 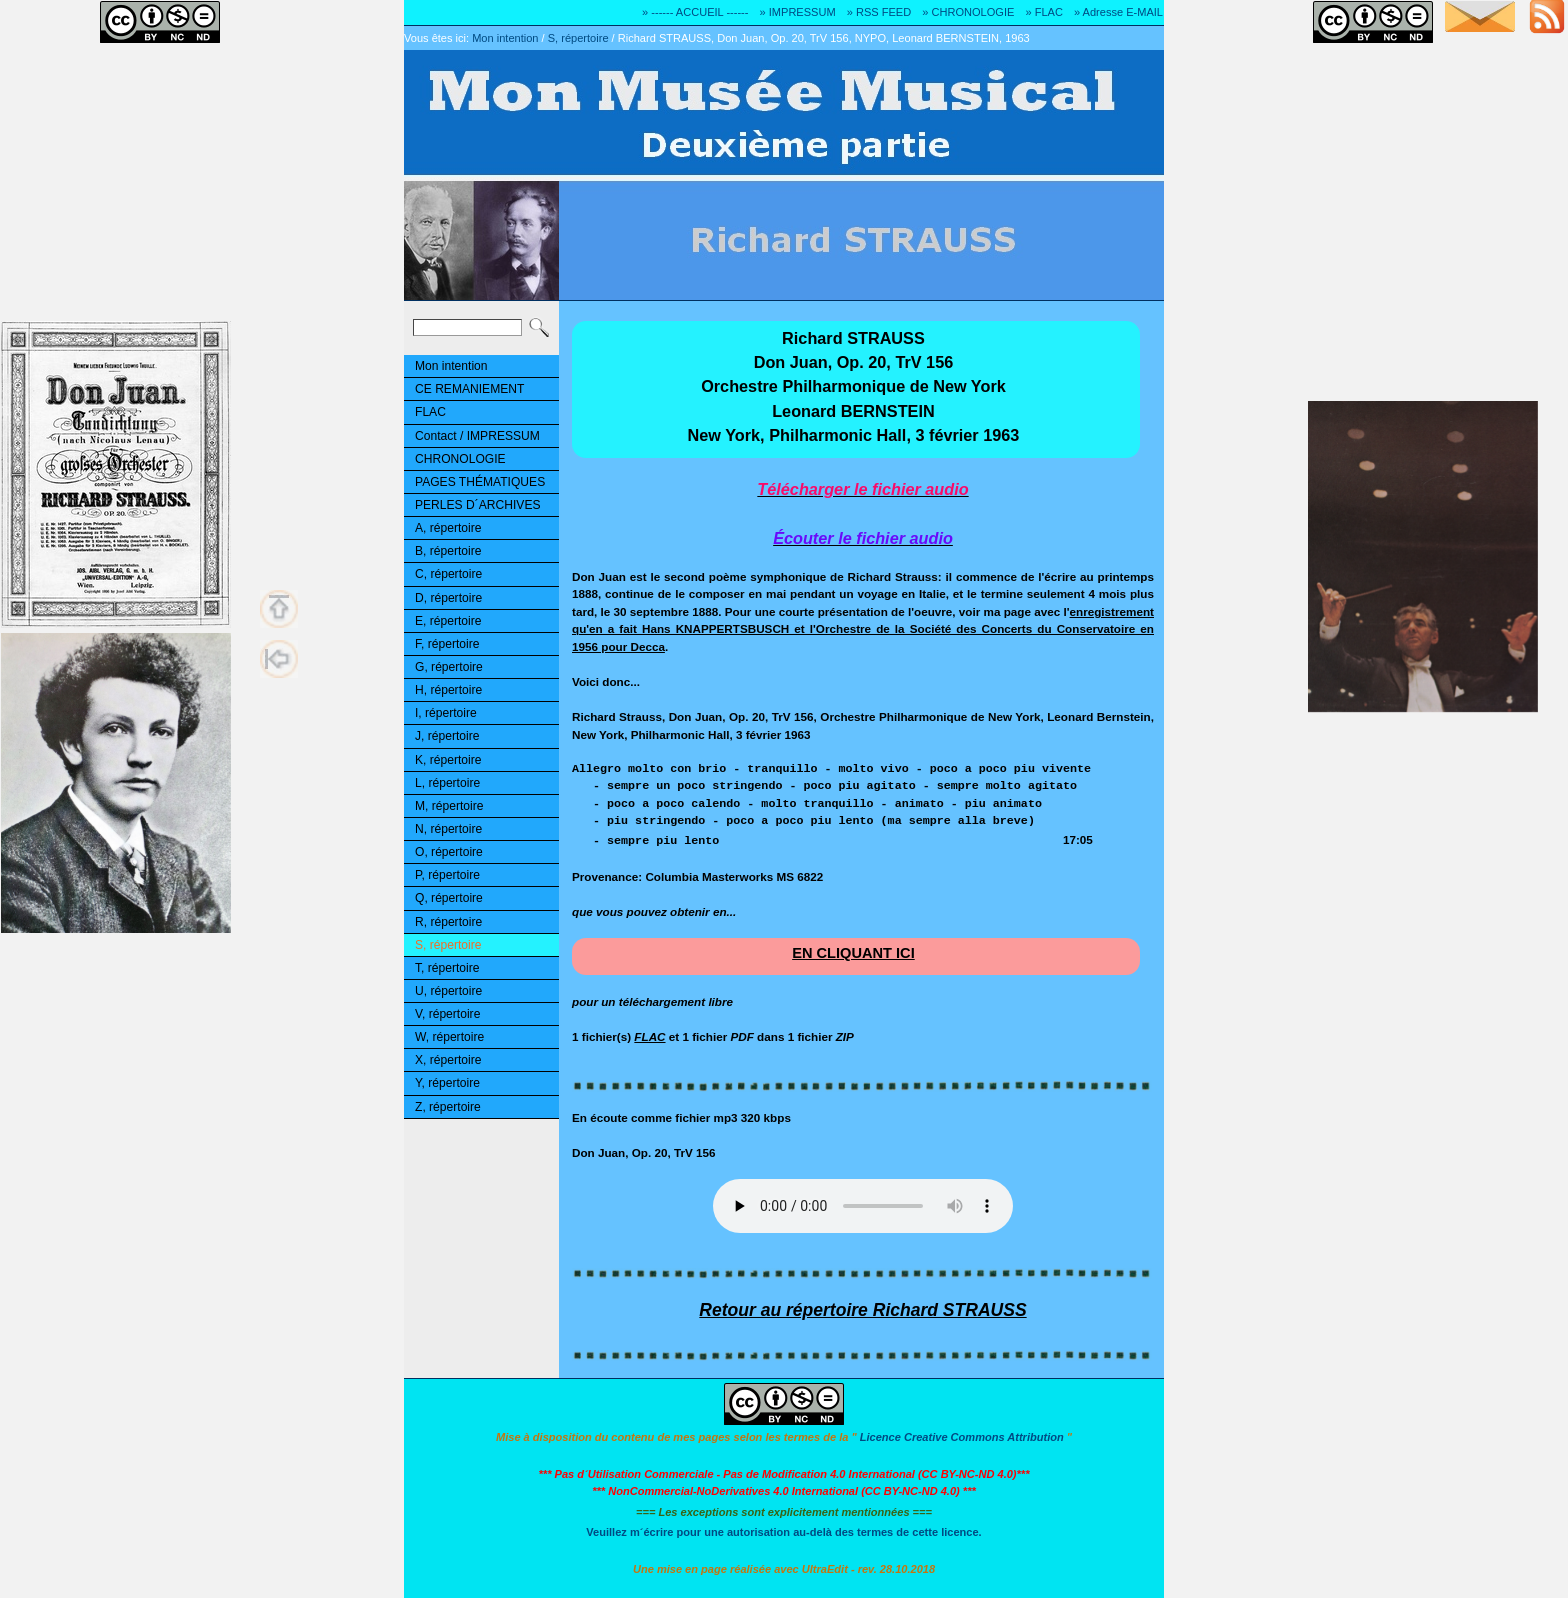 I want to click on EN CLIQUANT ICI, so click(x=853, y=953).